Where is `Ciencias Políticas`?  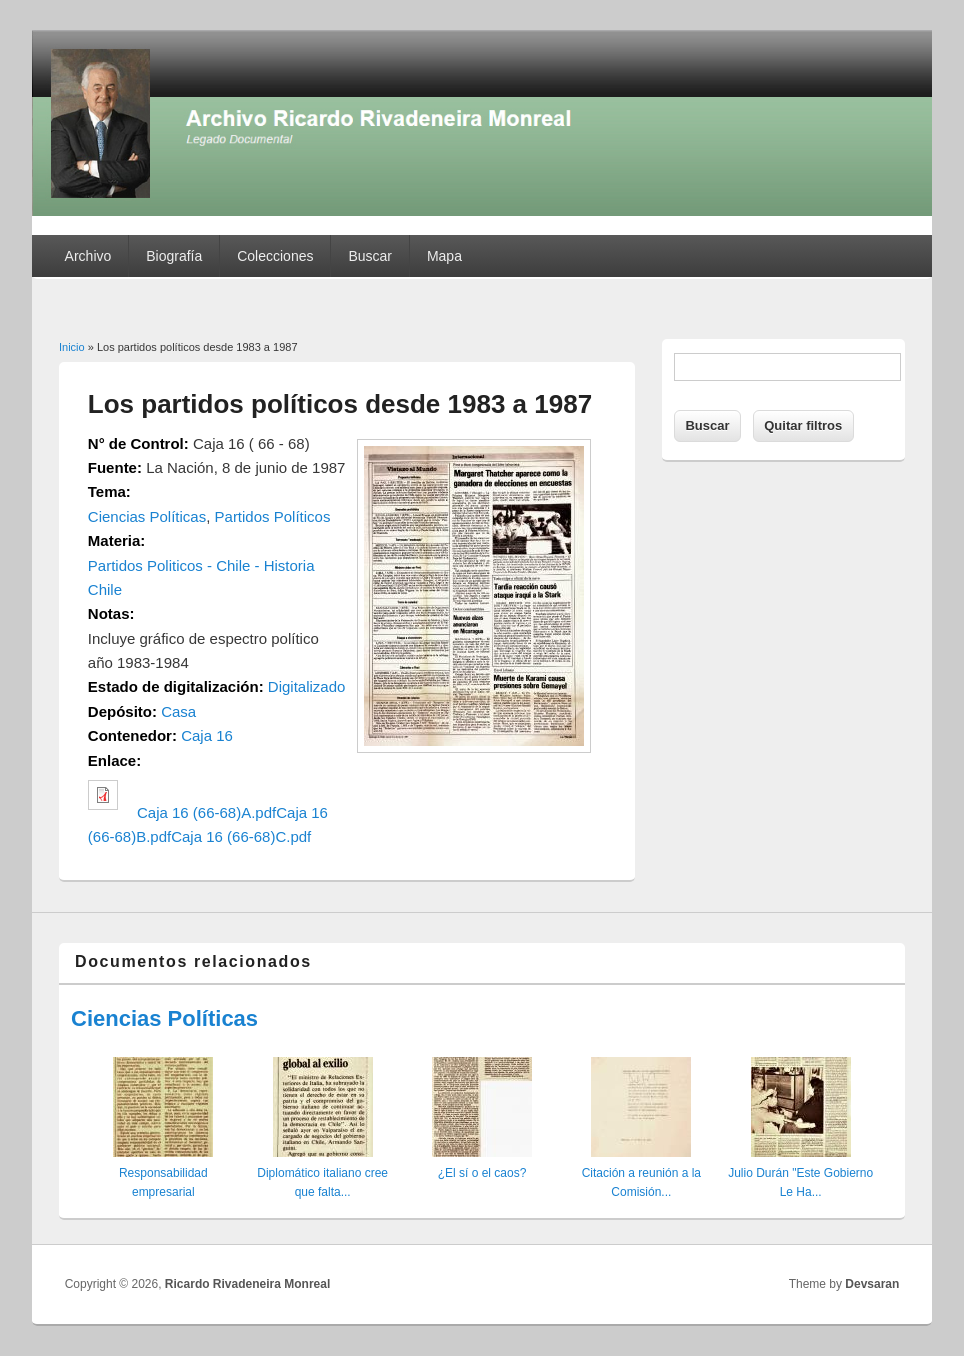
Ciencias Políticas is located at coordinates (147, 516).